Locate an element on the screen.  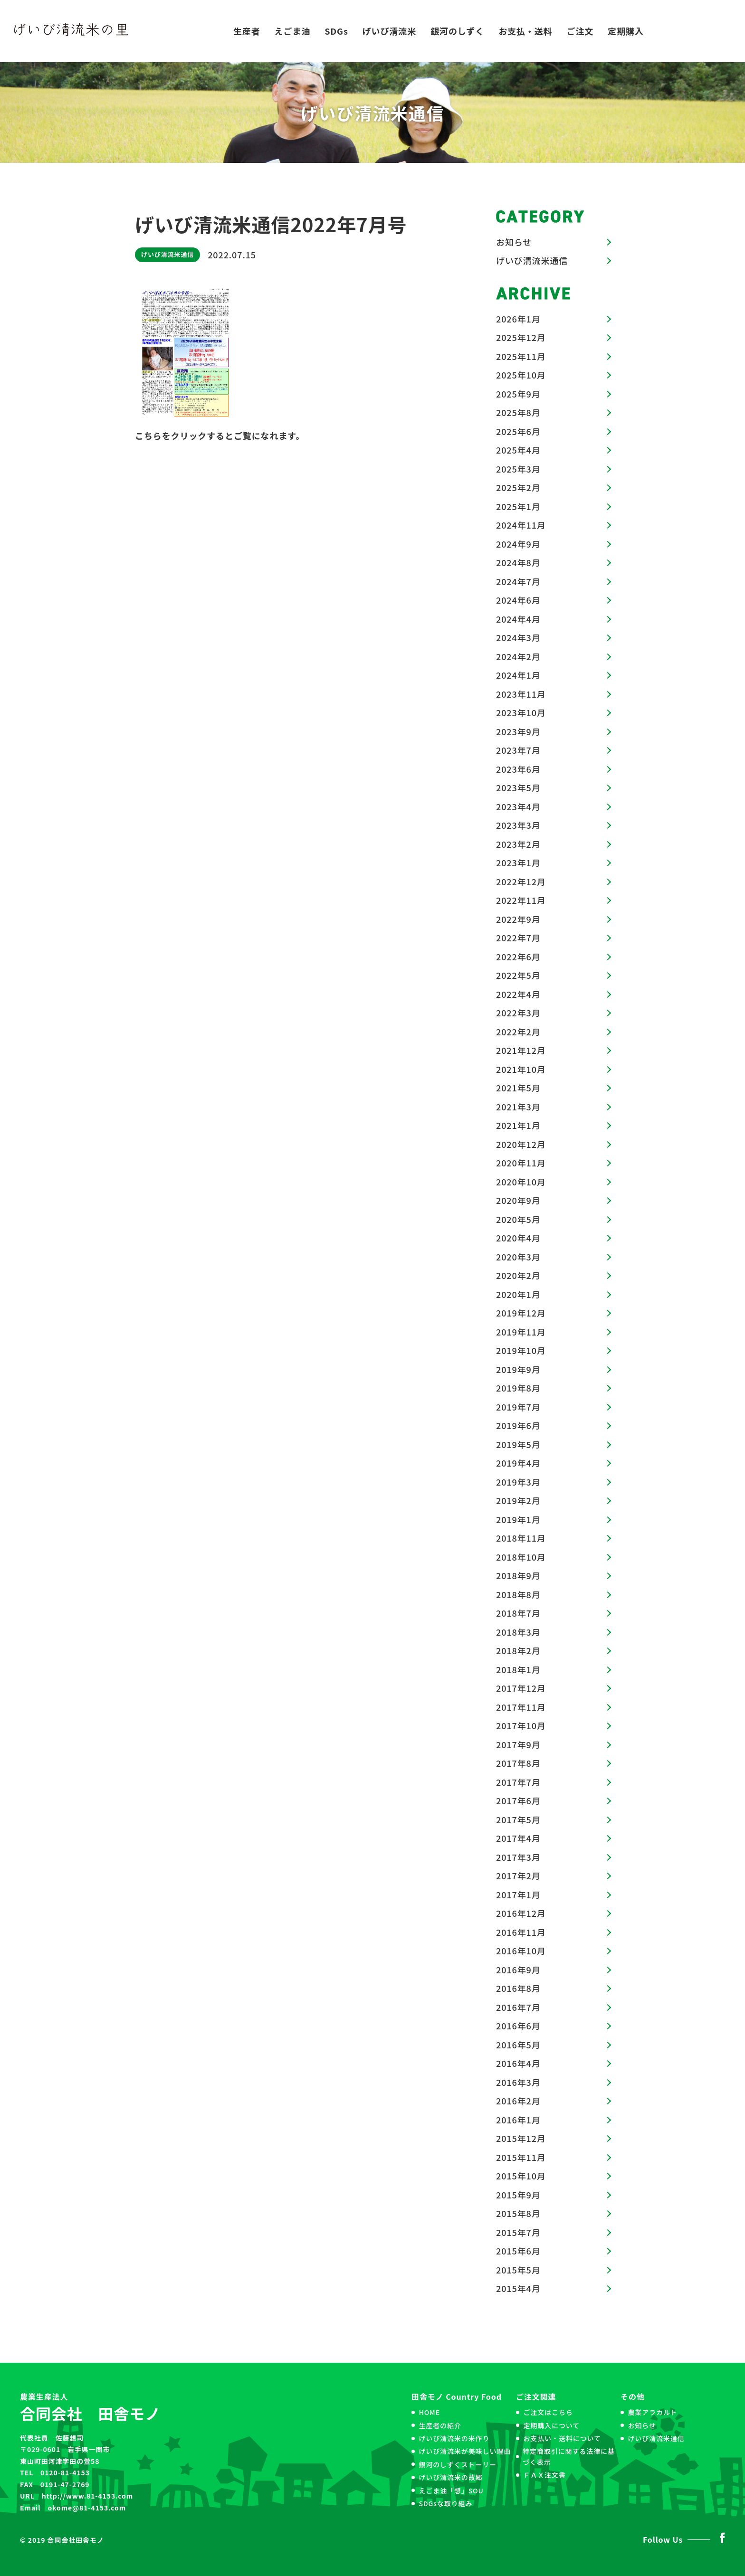
2020年3月 is located at coordinates (518, 1256).